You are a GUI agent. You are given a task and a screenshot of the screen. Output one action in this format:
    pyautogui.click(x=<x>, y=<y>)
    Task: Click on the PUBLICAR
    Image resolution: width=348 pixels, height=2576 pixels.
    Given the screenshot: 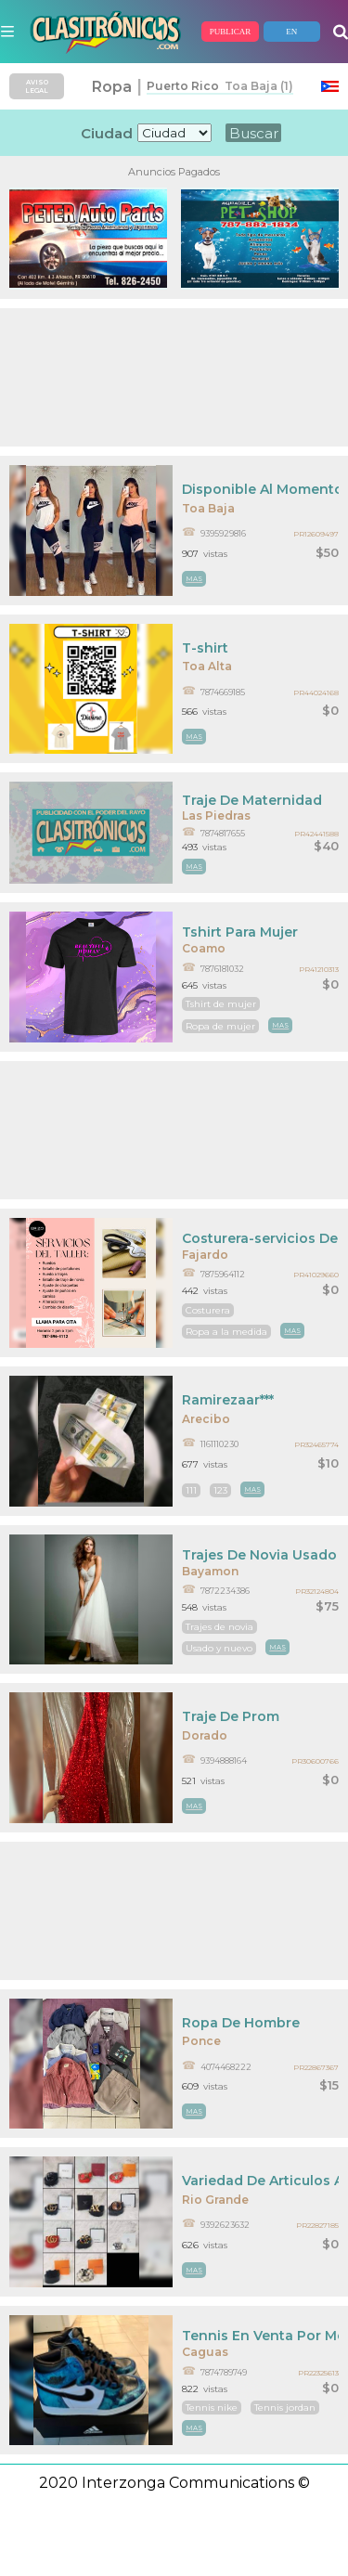 What is the action you would take?
    pyautogui.click(x=230, y=31)
    